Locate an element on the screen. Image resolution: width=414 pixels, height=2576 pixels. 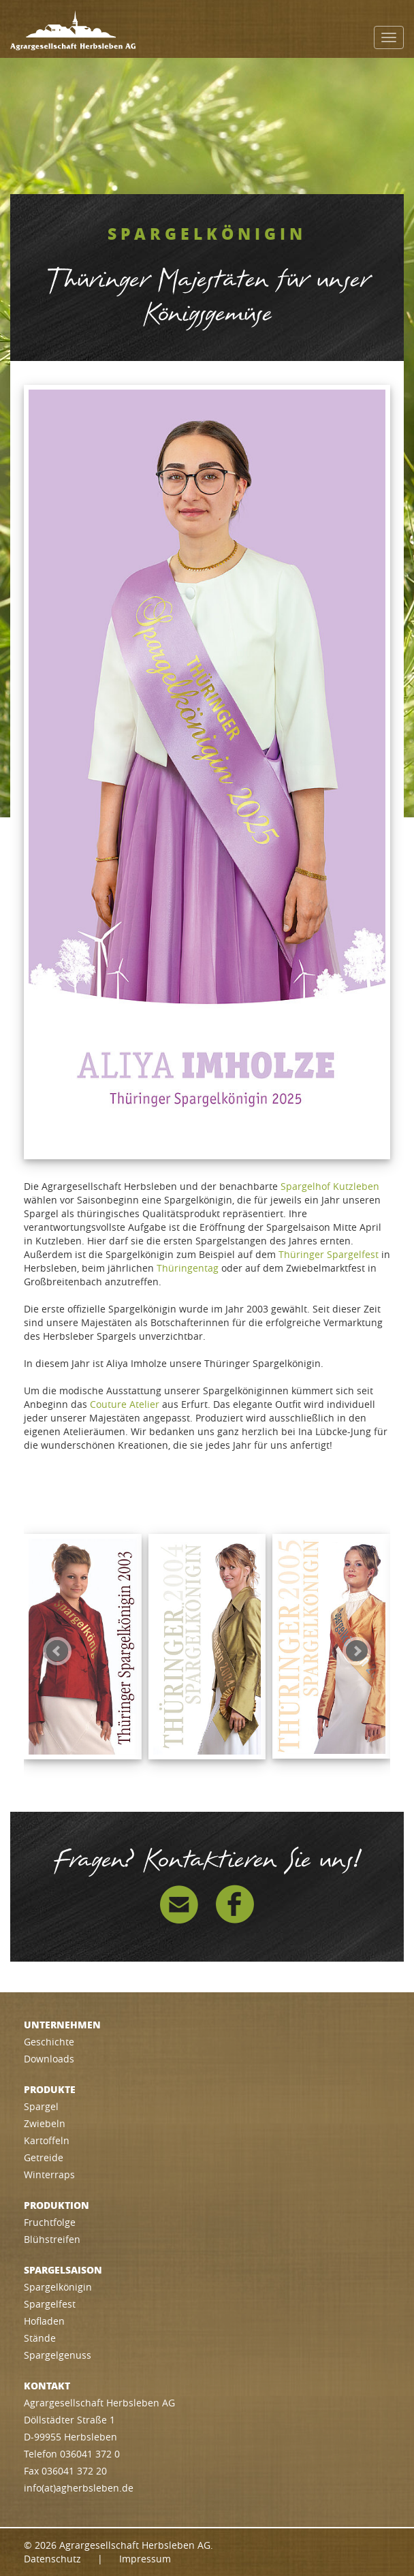
Stände is located at coordinates (40, 2337).